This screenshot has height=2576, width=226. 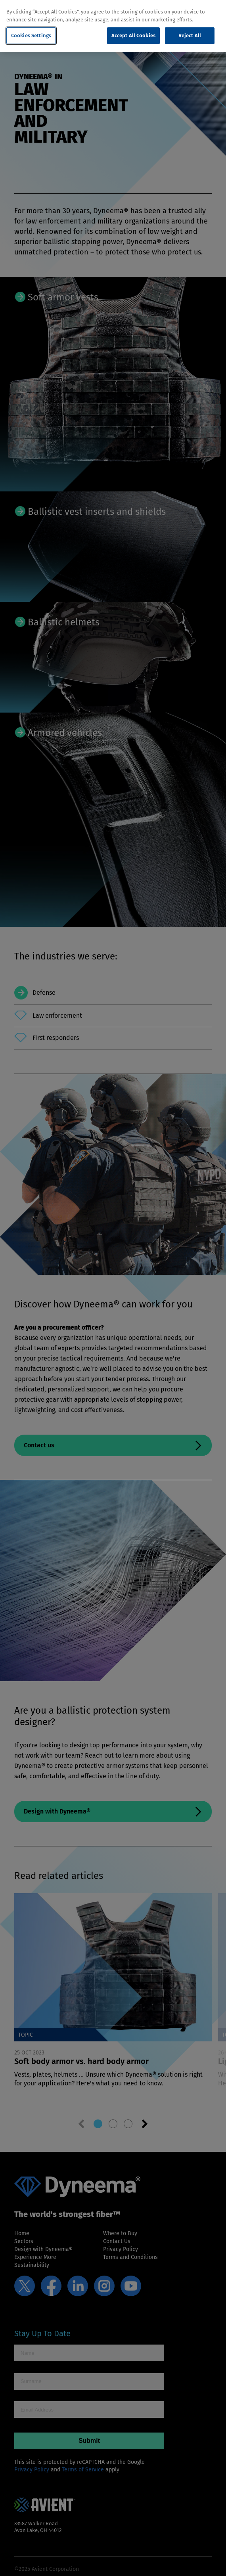 I want to click on Reject All, so click(x=189, y=35).